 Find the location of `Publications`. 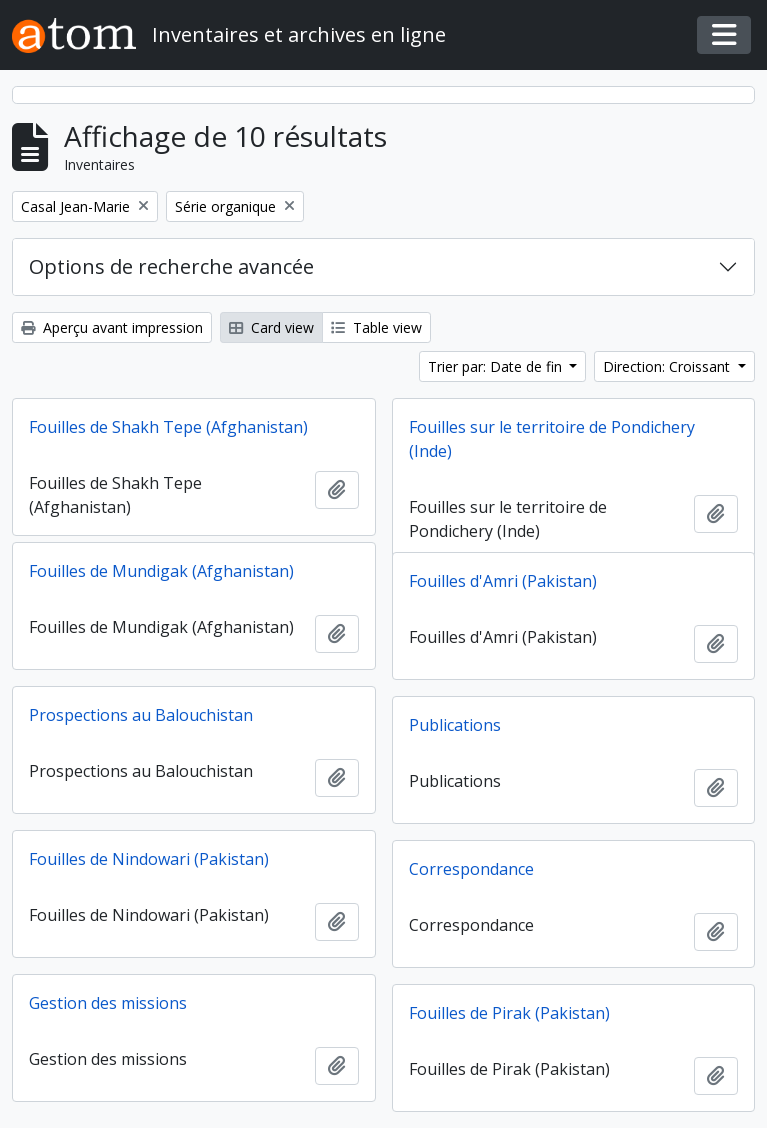

Publications is located at coordinates (455, 725).